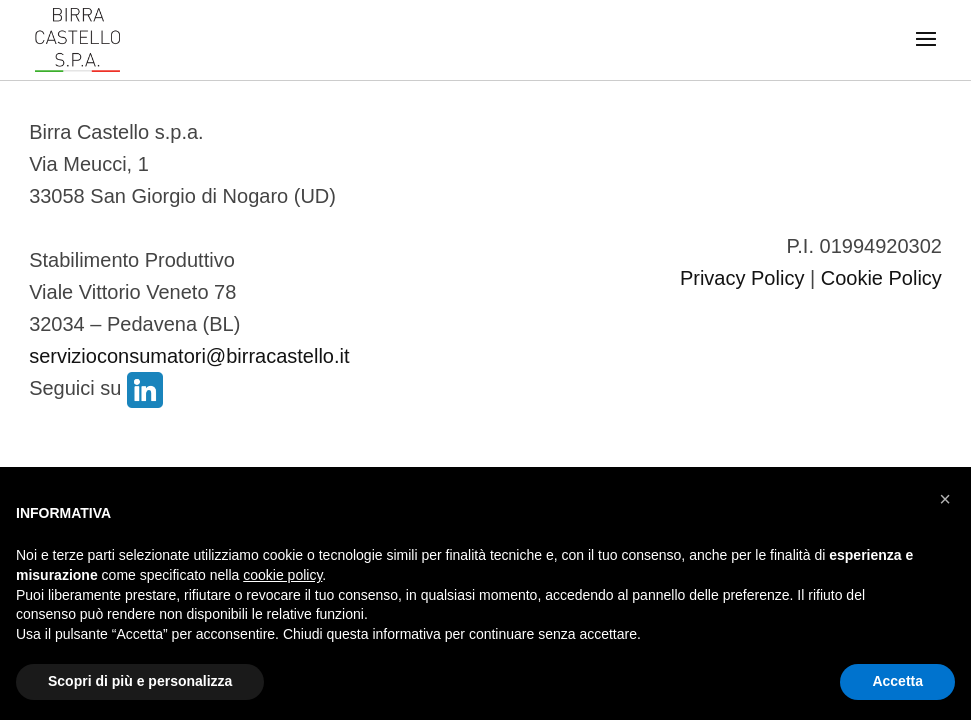  What do you see at coordinates (881, 278) in the screenshot?
I see `Cookie Policy` at bounding box center [881, 278].